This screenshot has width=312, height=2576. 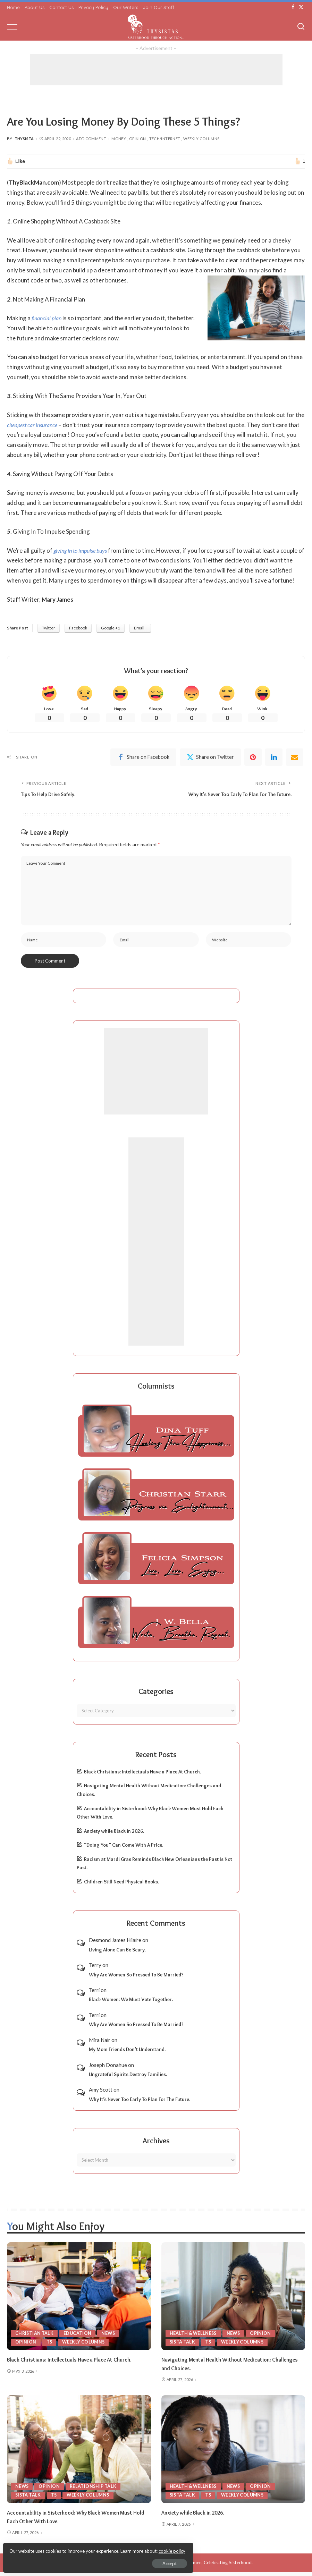 What do you see at coordinates (301, 7) in the screenshot?
I see `[Twitter]` at bounding box center [301, 7].